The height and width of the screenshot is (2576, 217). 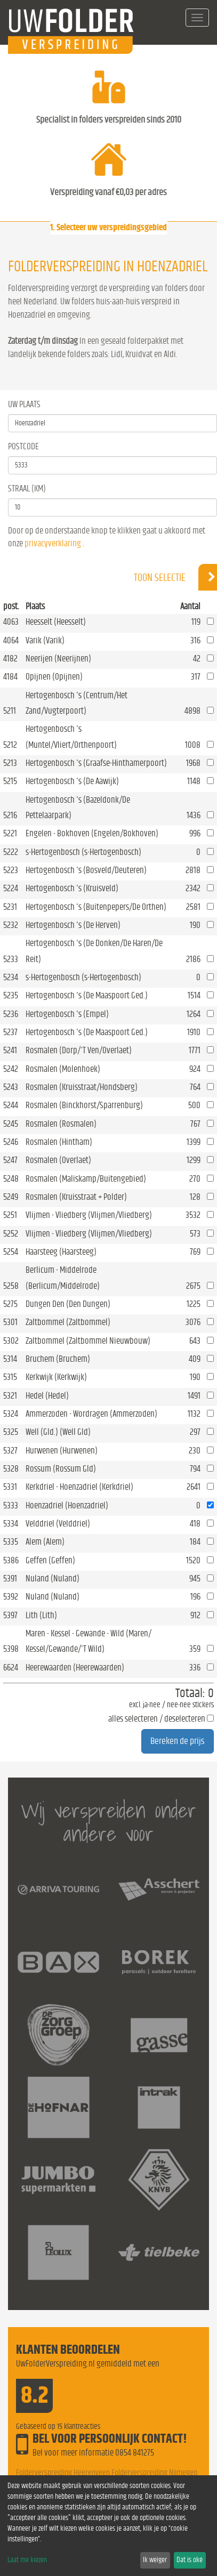 What do you see at coordinates (10, 959) in the screenshot?
I see `5233` at bounding box center [10, 959].